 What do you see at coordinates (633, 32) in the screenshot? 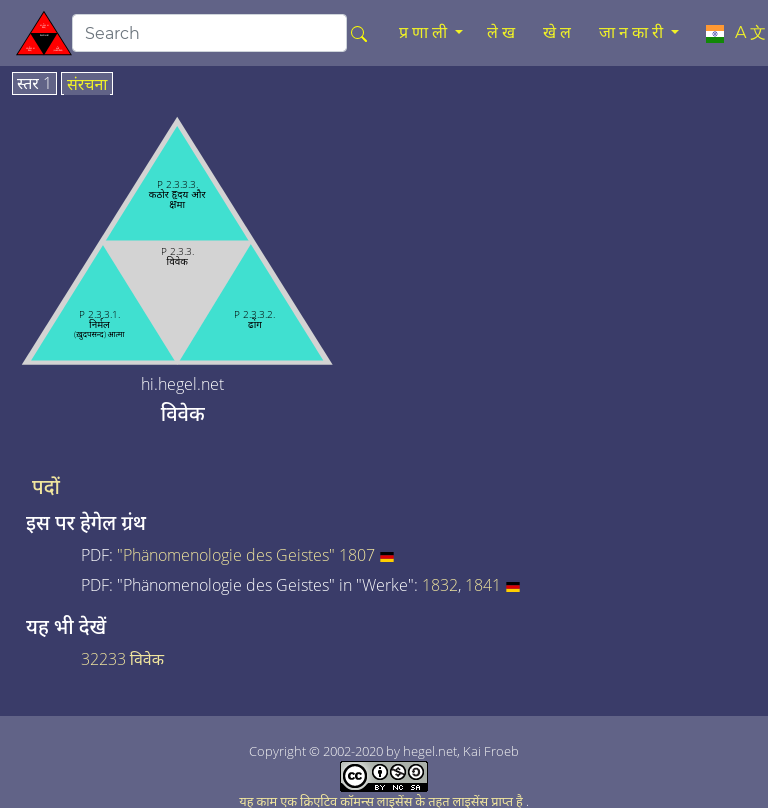
I see `जानकारी [button]` at bounding box center [633, 32].